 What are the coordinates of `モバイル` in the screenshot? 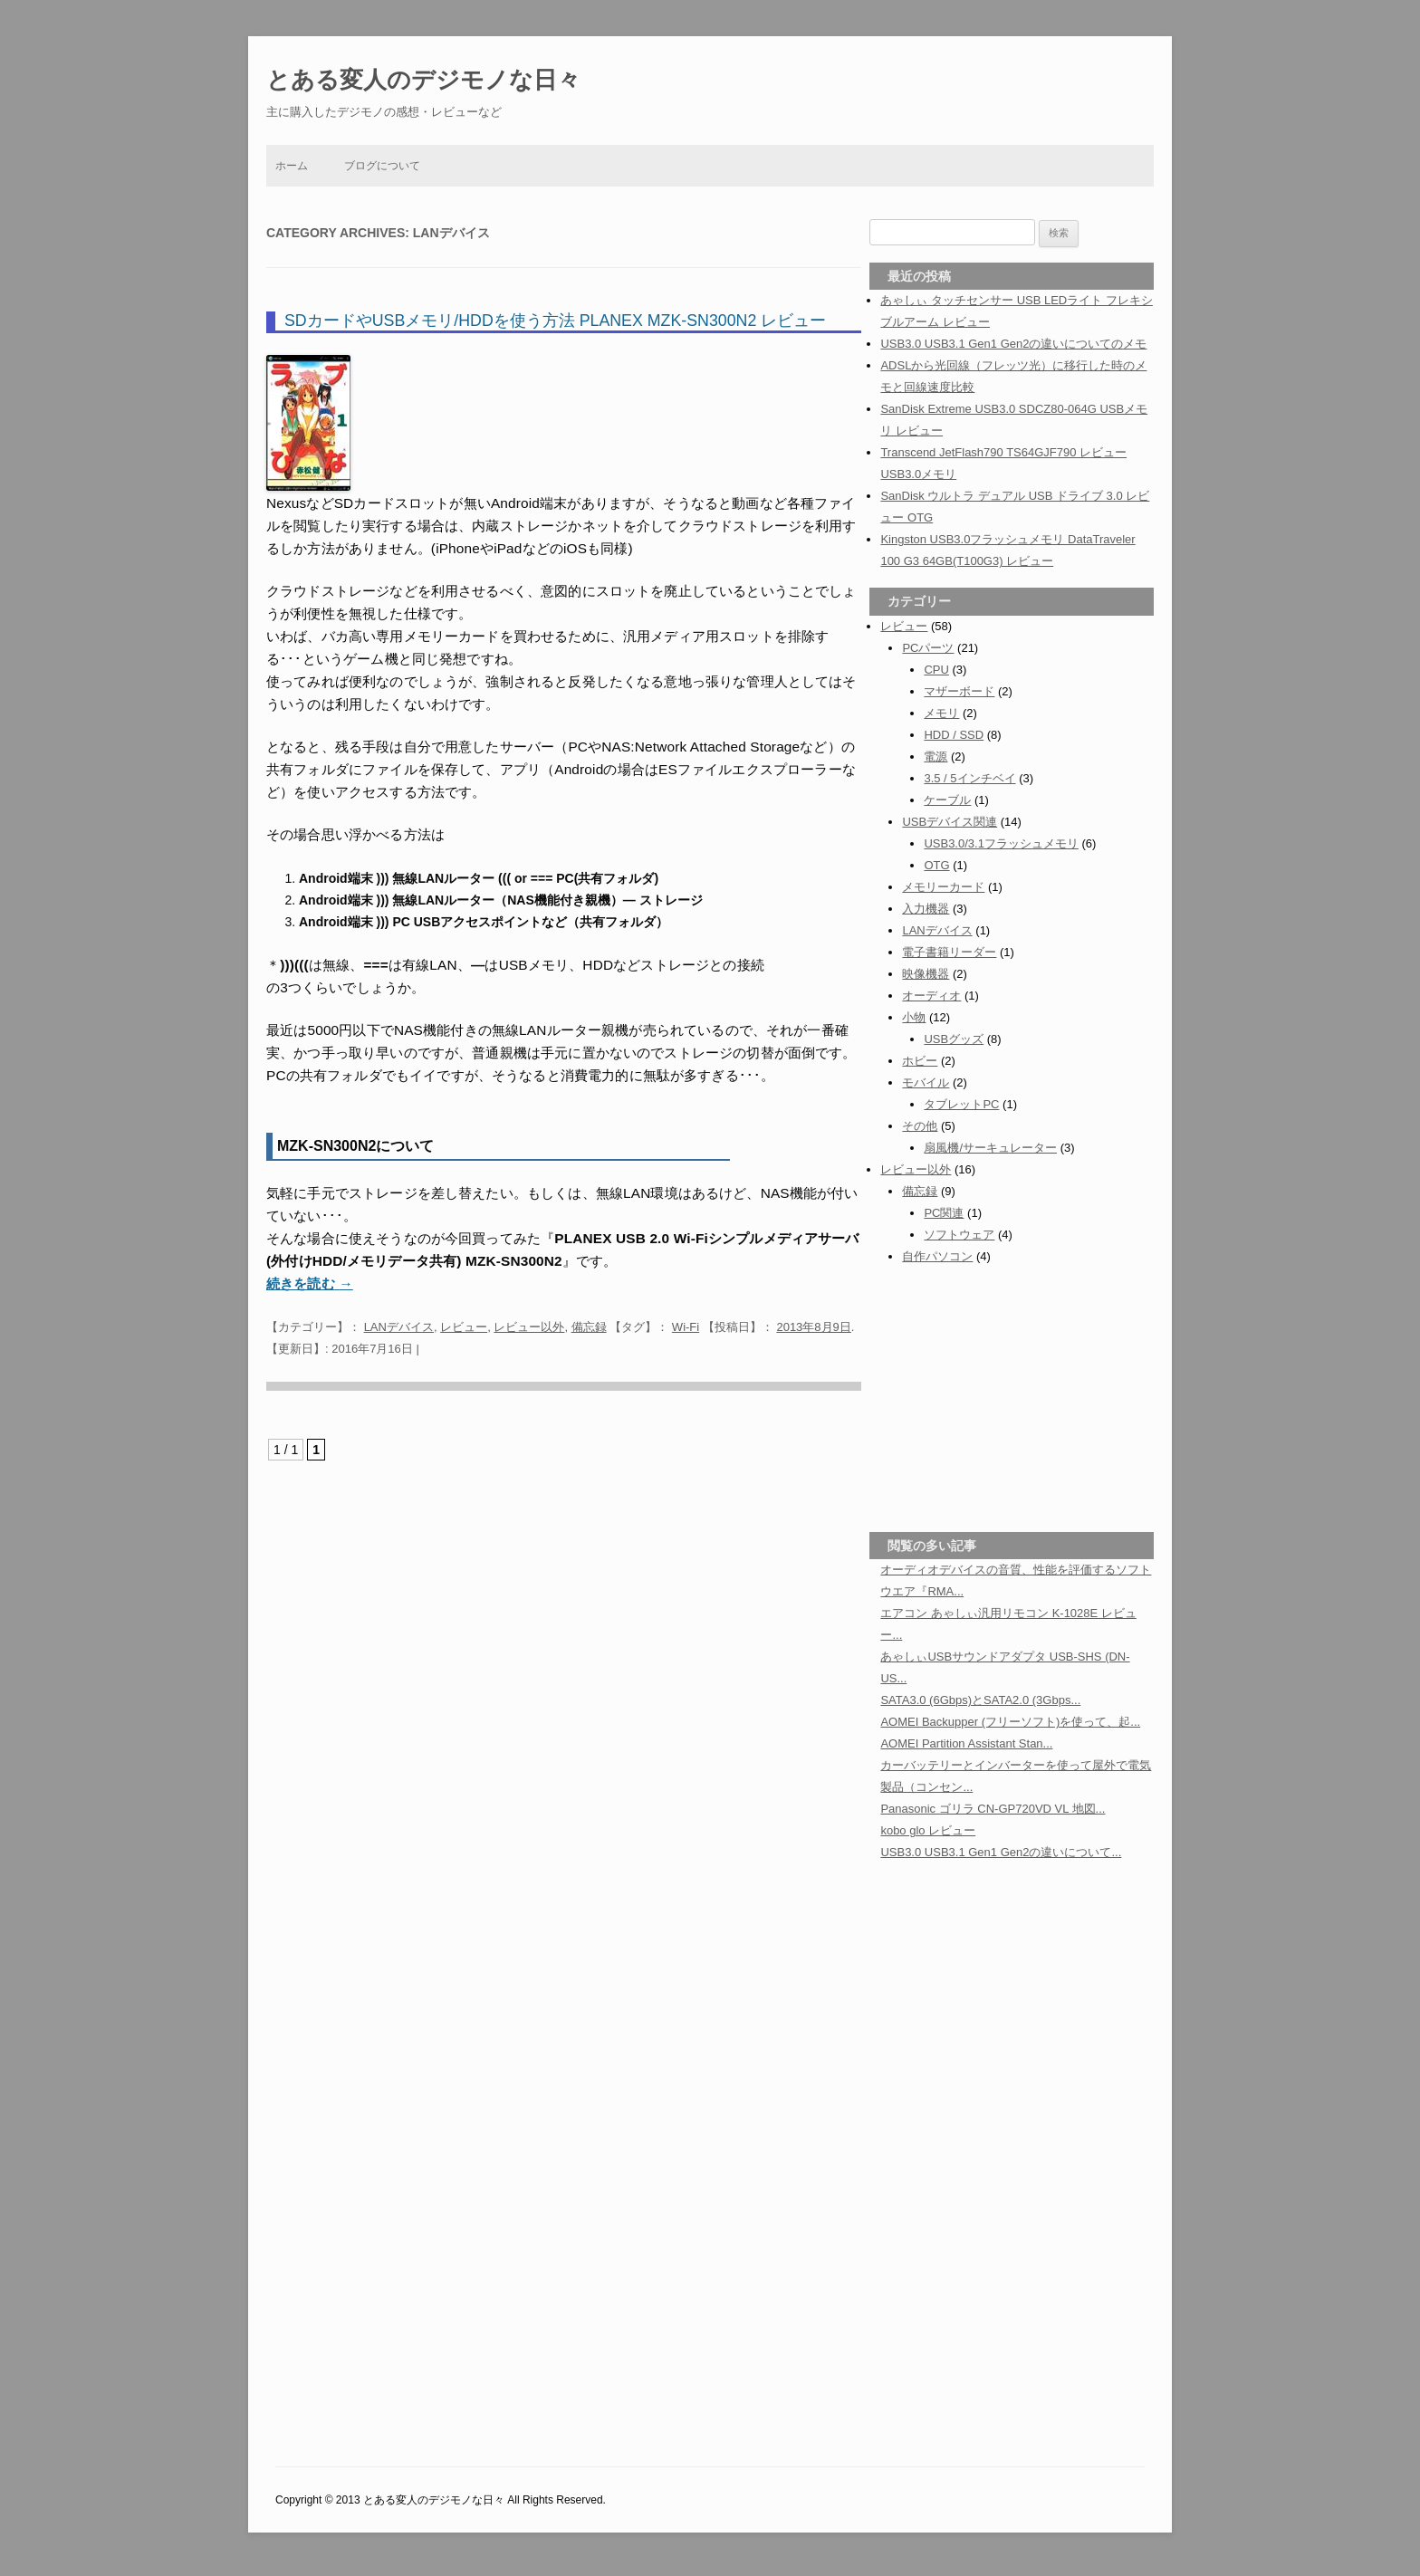 It's located at (925, 1082).